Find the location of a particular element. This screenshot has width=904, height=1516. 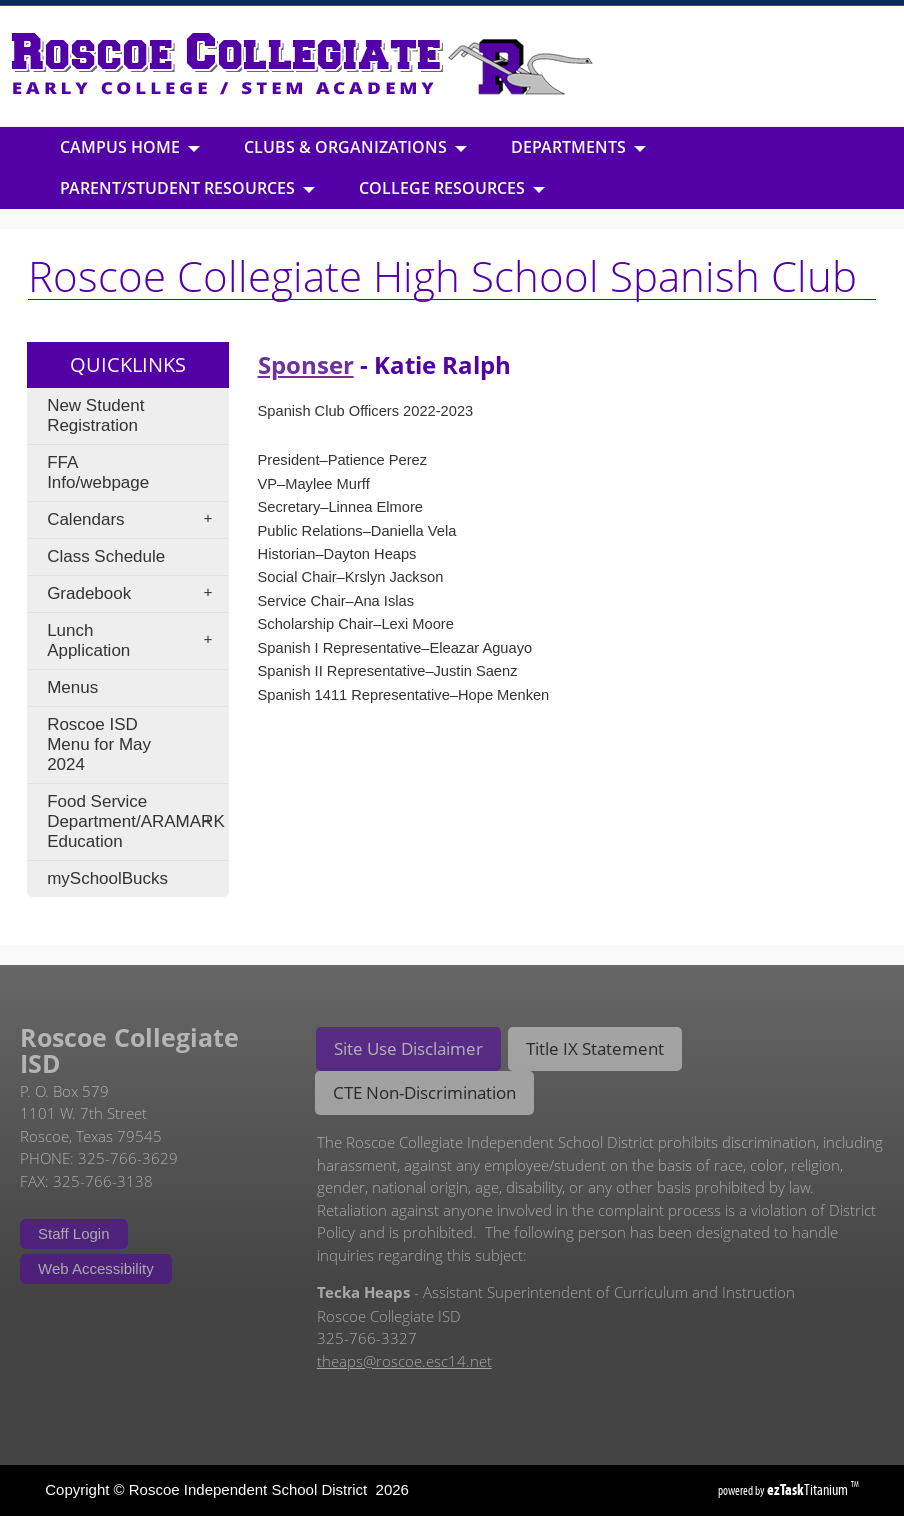

Departments is located at coordinates (578, 147).